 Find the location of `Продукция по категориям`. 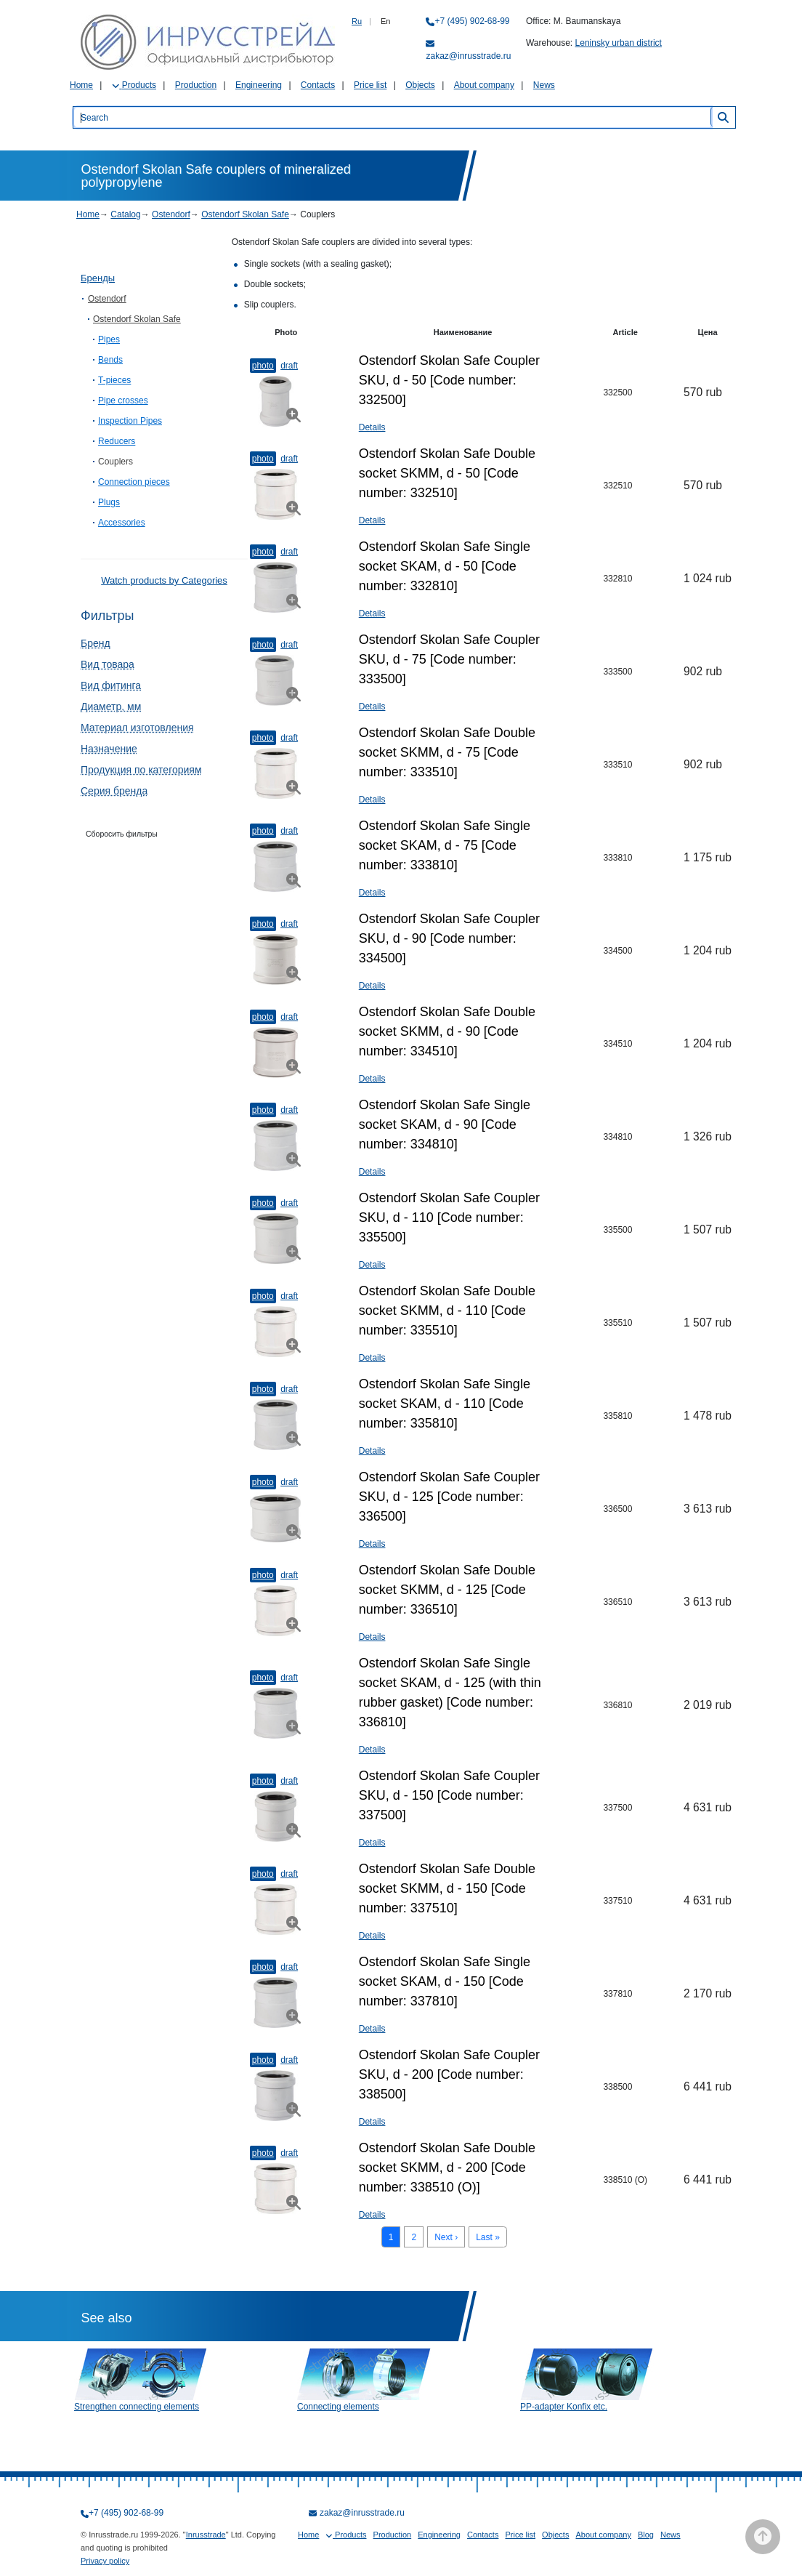

Продукция по категориям is located at coordinates (141, 770).